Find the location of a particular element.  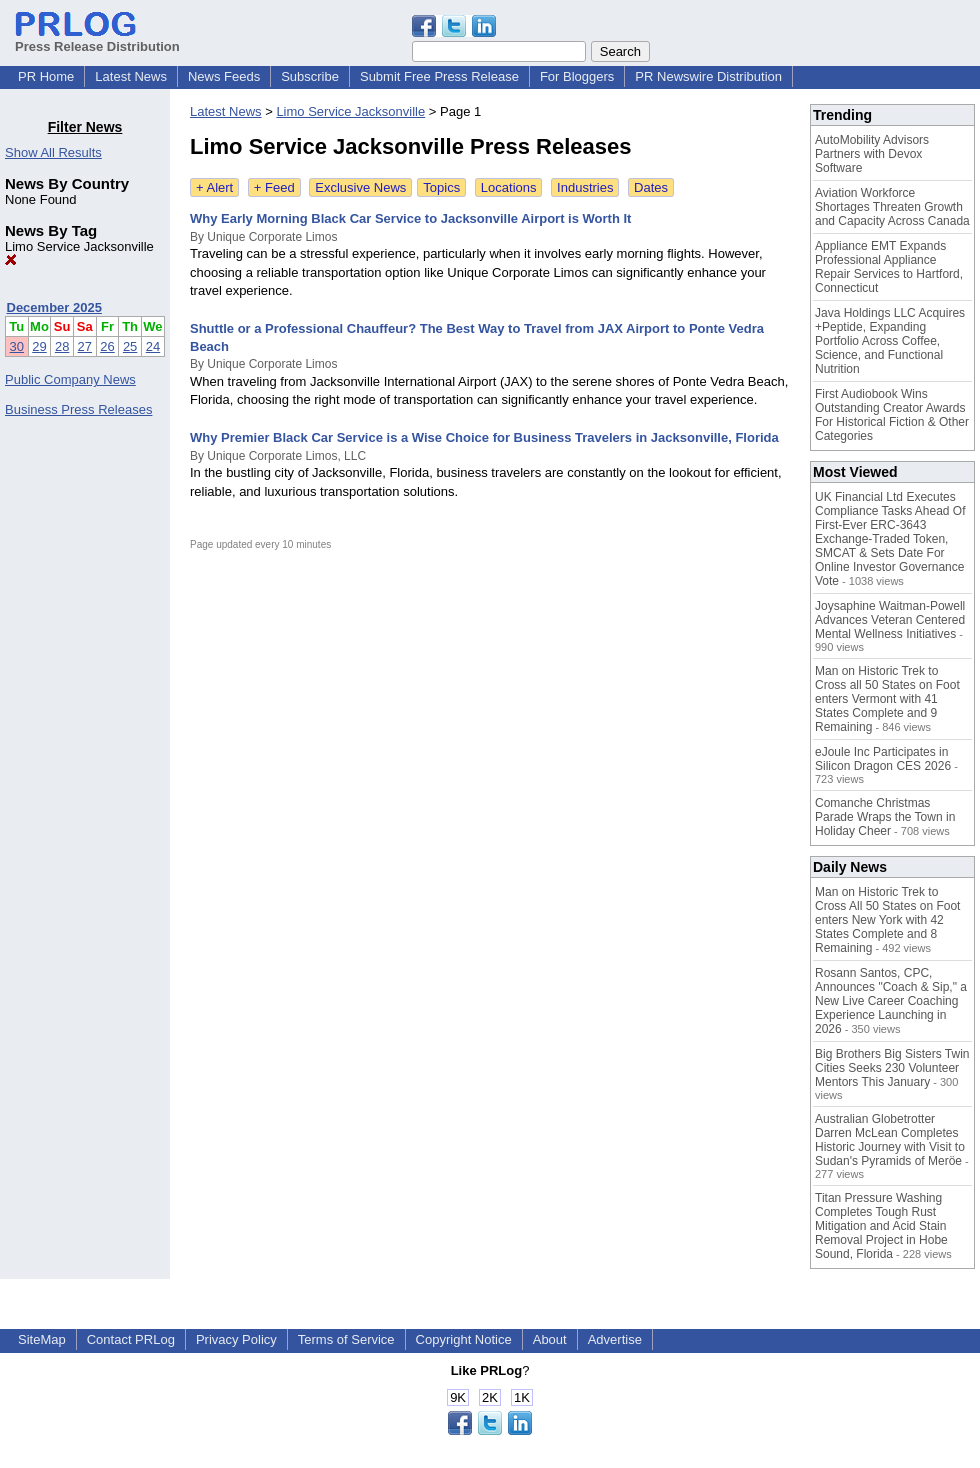

SiteMap is located at coordinates (42, 1339).